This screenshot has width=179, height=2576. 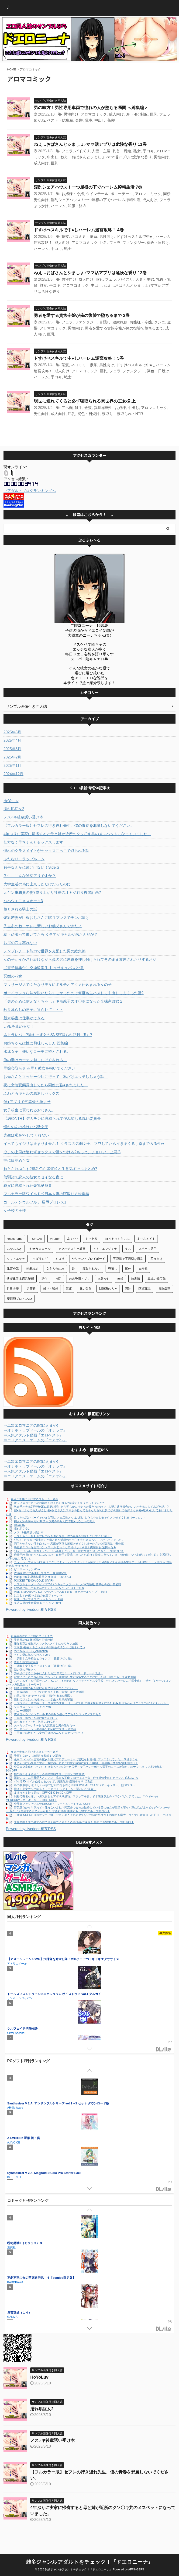 What do you see at coordinates (46, 1688) in the screenshot?
I see `剣道部主将の私が寝取らせで堕ちるワケがない！！` at bounding box center [46, 1688].